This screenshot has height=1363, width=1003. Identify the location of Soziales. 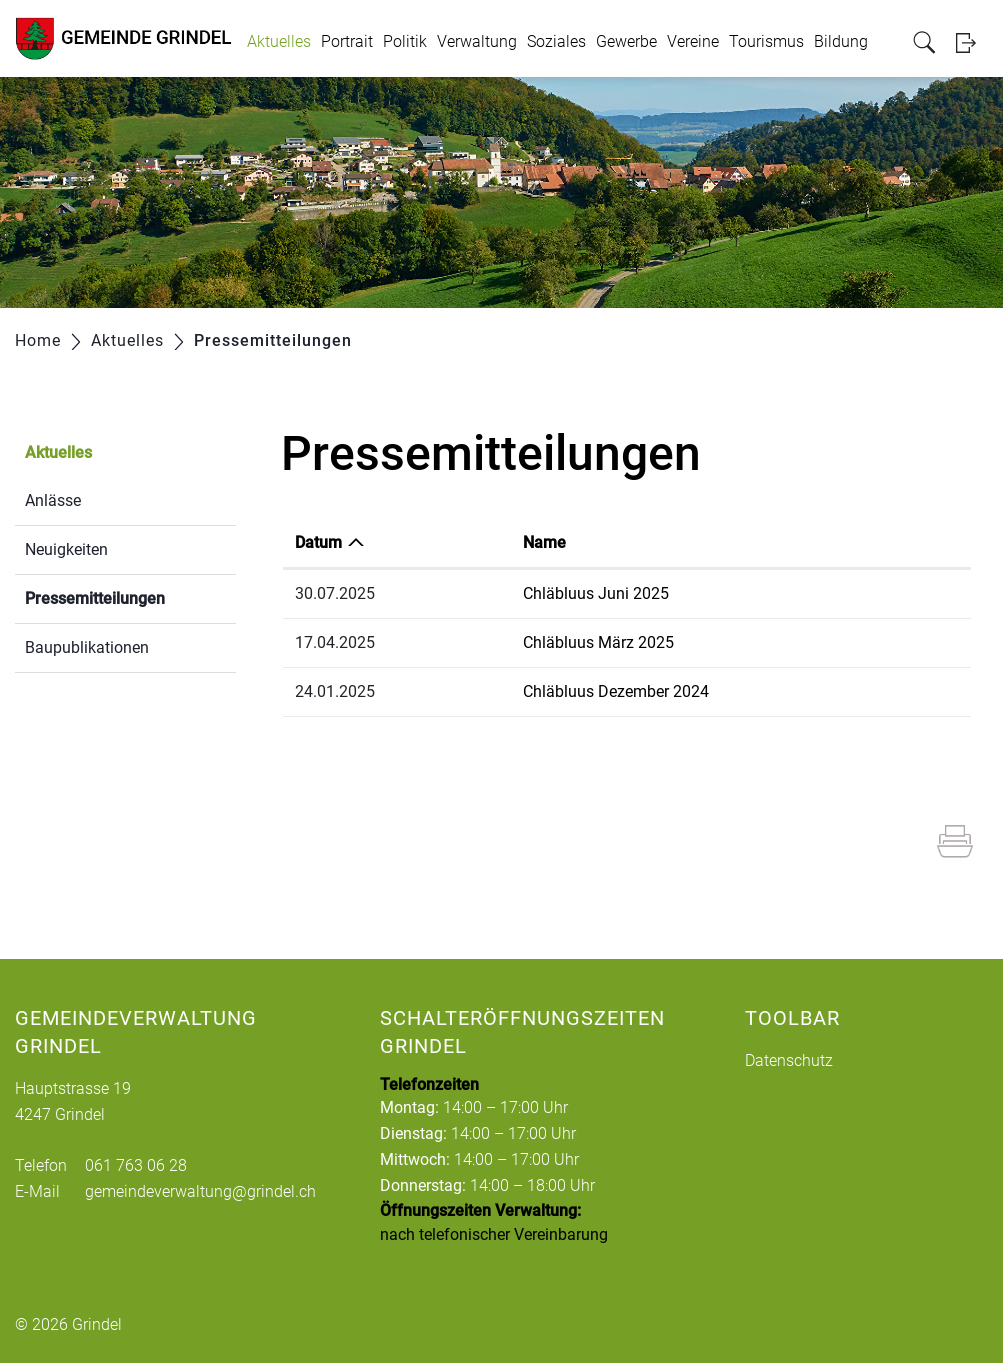
(556, 41).